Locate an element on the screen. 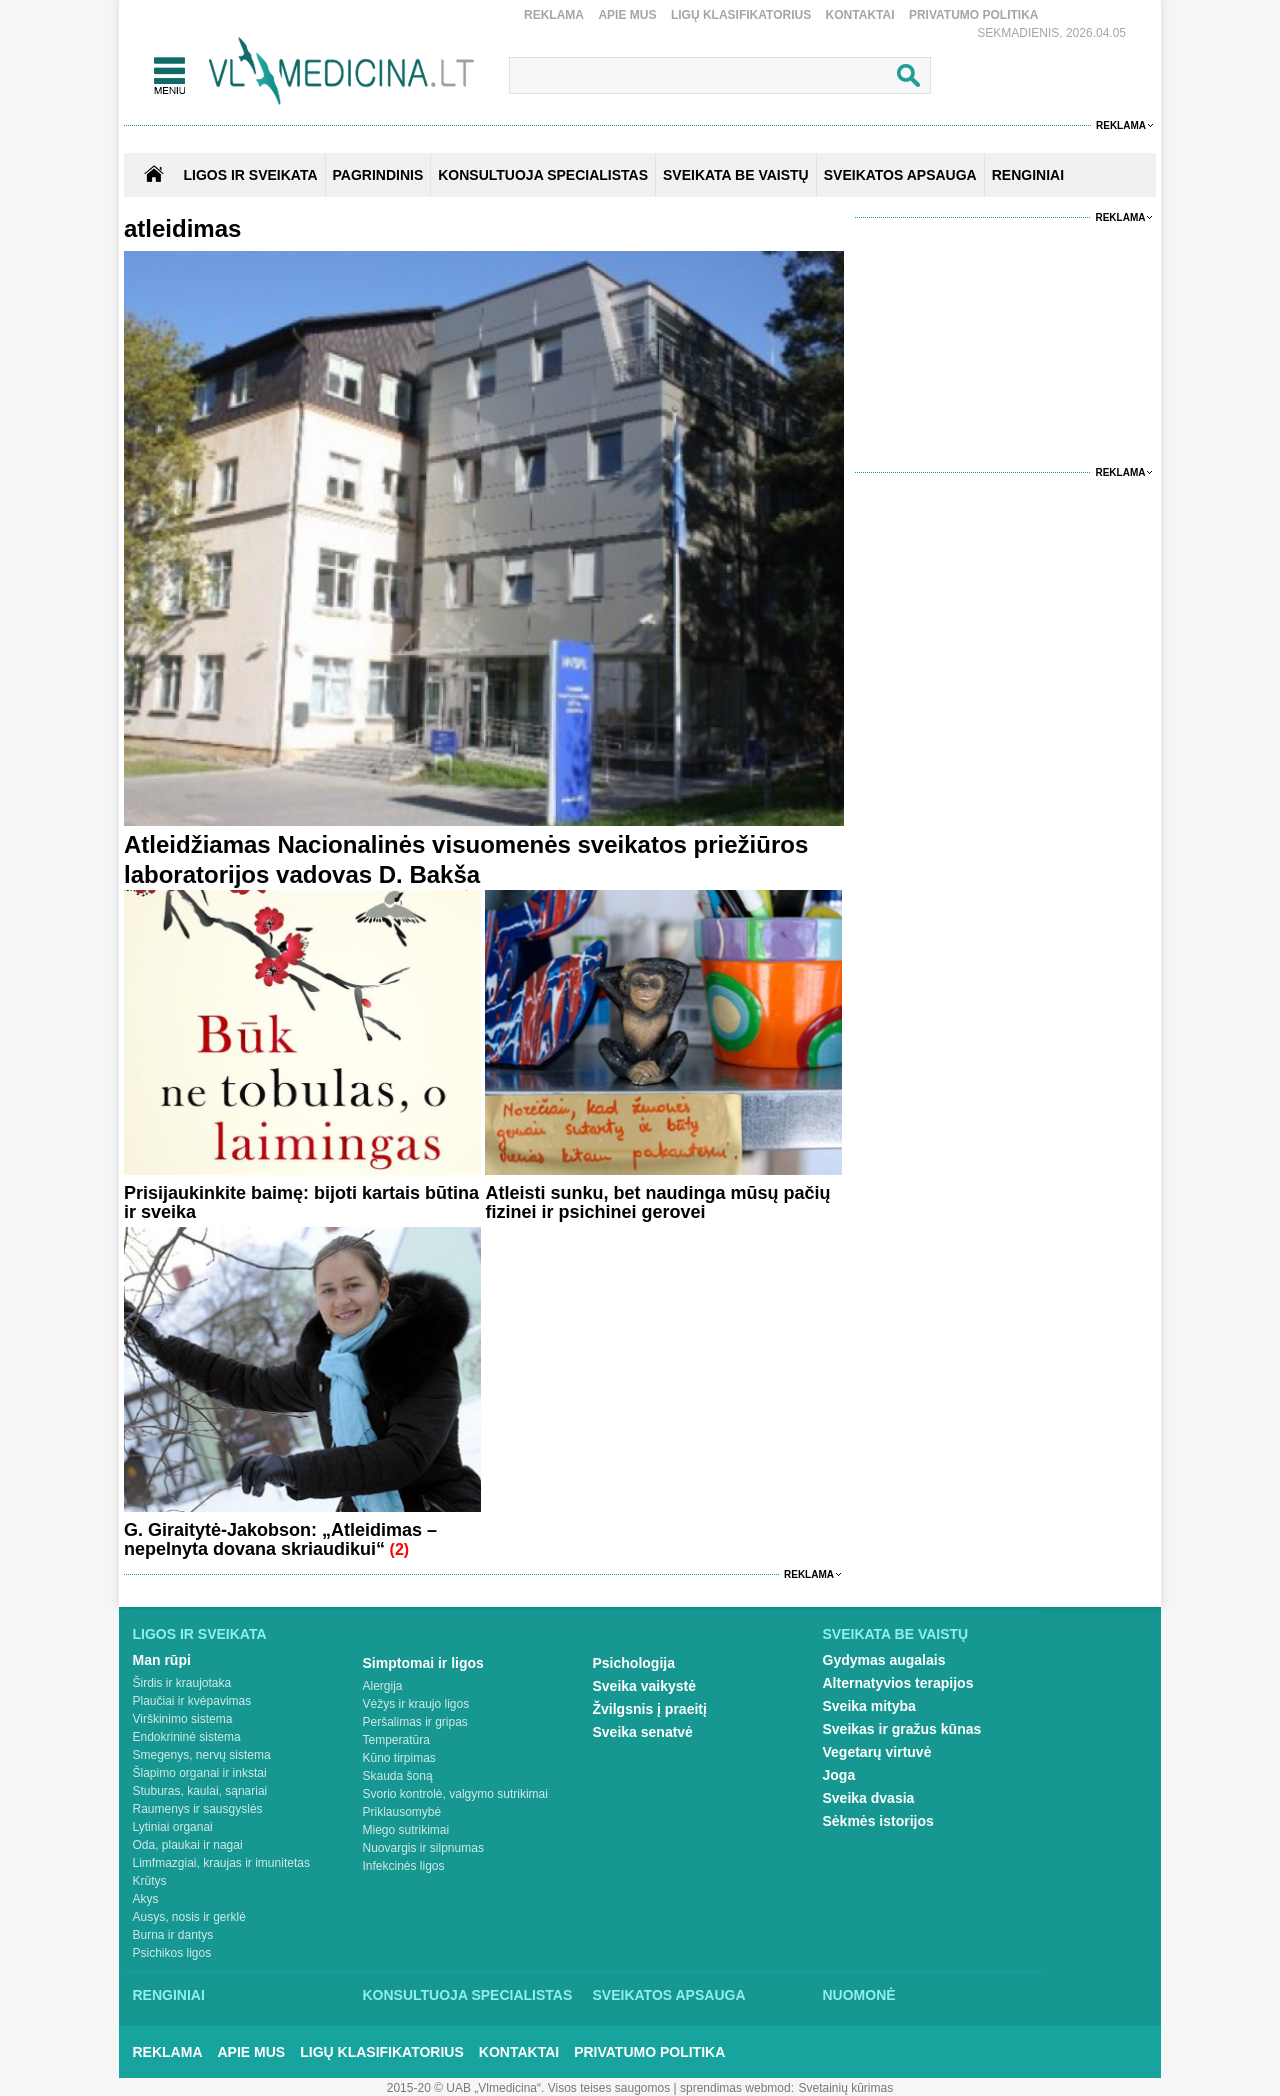 The width and height of the screenshot is (1280, 2096). Žvilgsnis į praeitį is located at coordinates (650, 1709).